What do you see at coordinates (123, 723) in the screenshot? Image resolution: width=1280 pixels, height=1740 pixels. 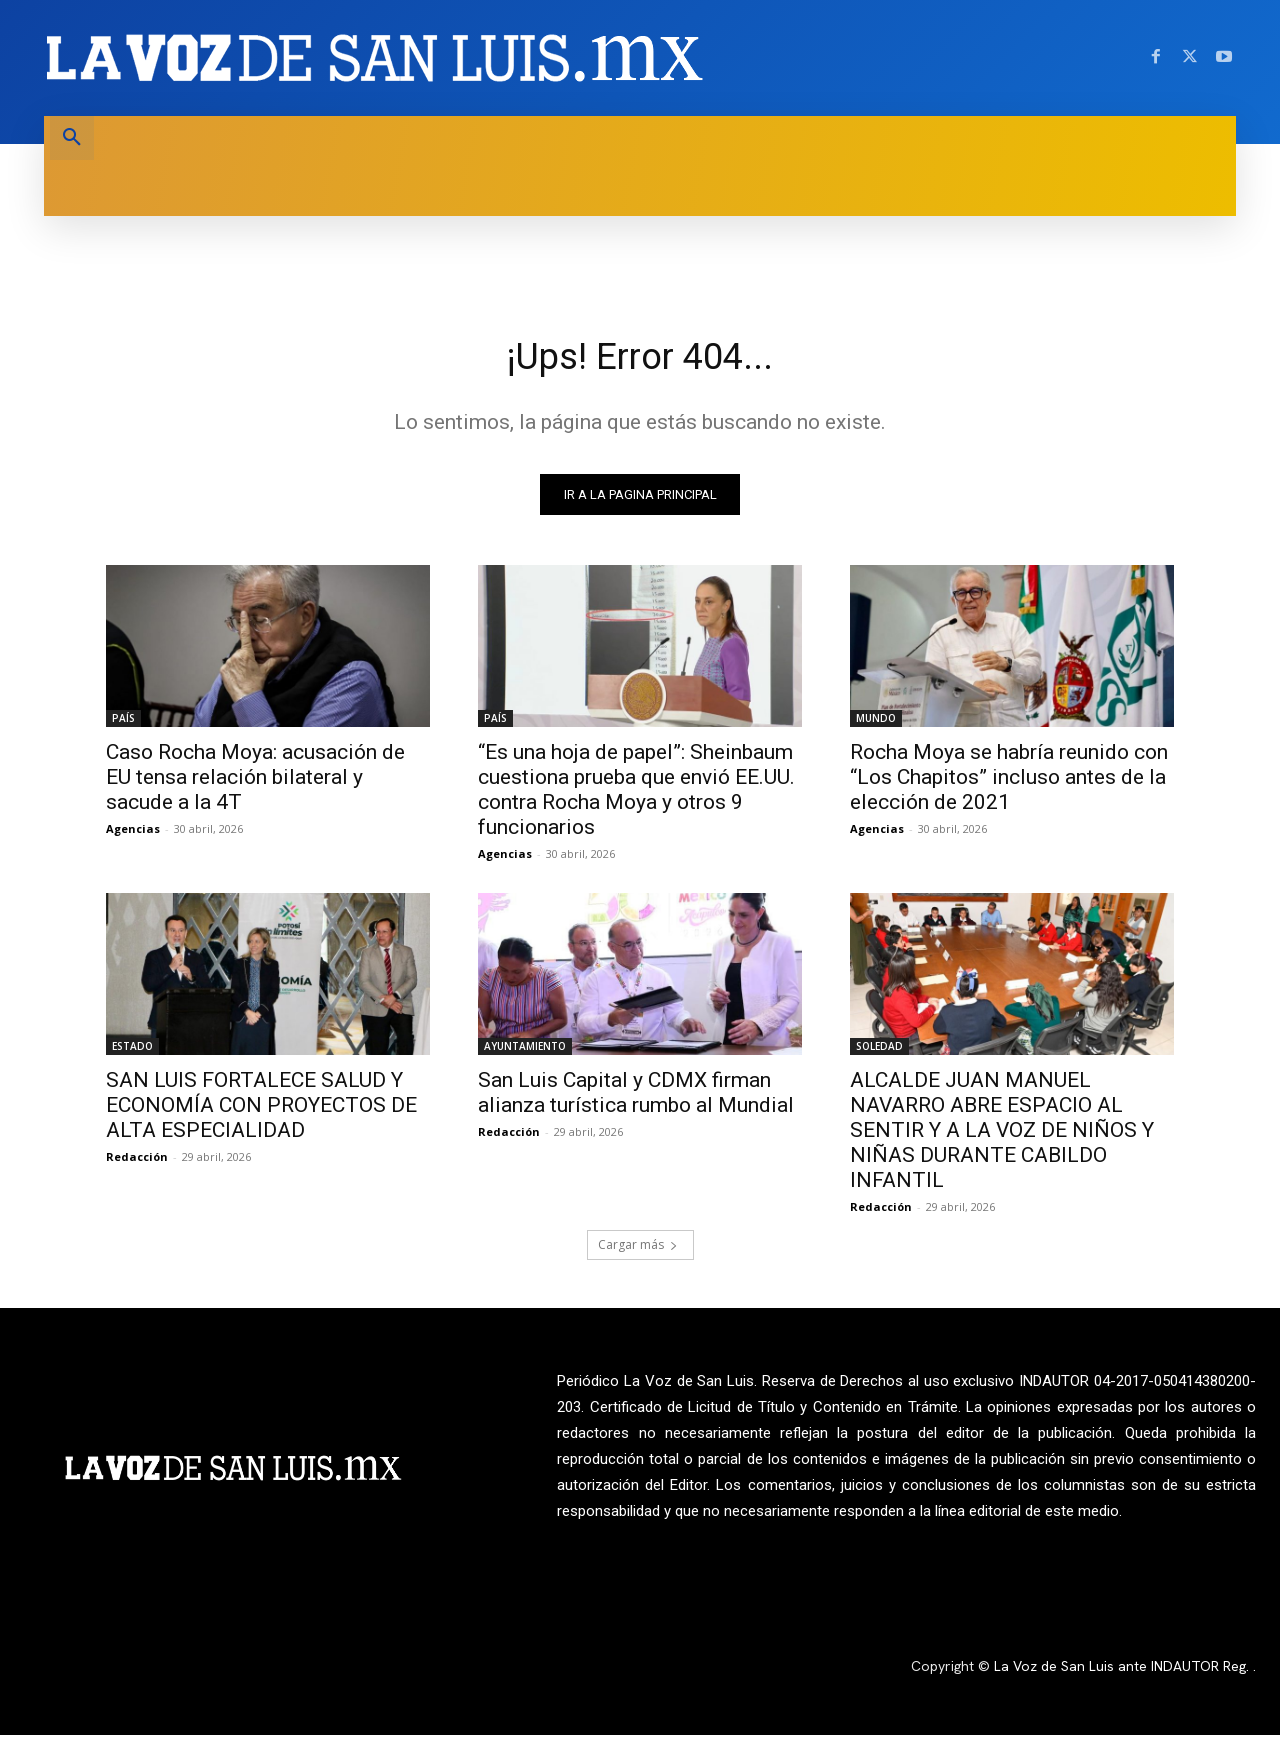 I see `PAÍS` at bounding box center [123, 723].